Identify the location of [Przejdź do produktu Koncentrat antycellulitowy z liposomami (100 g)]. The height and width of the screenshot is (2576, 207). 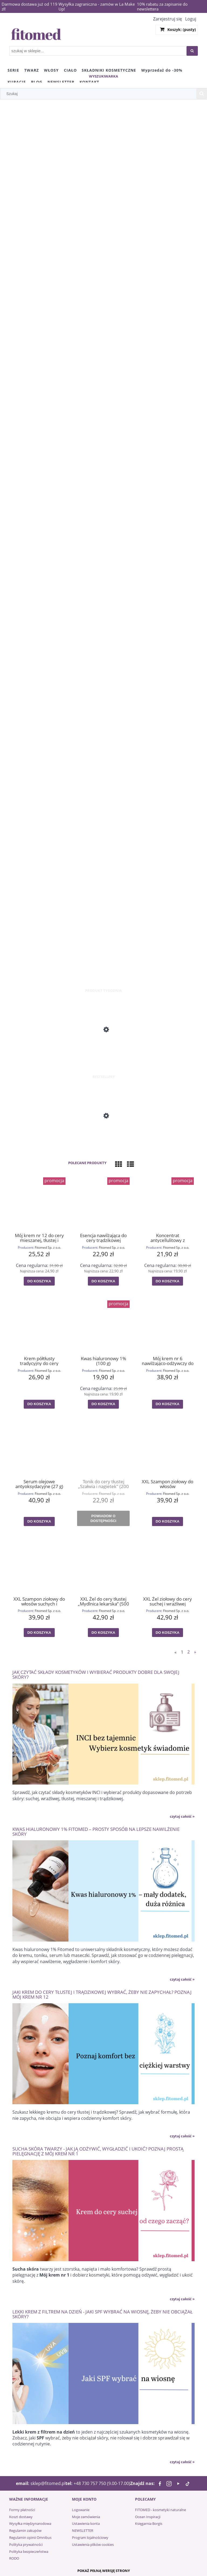
(167, 1202).